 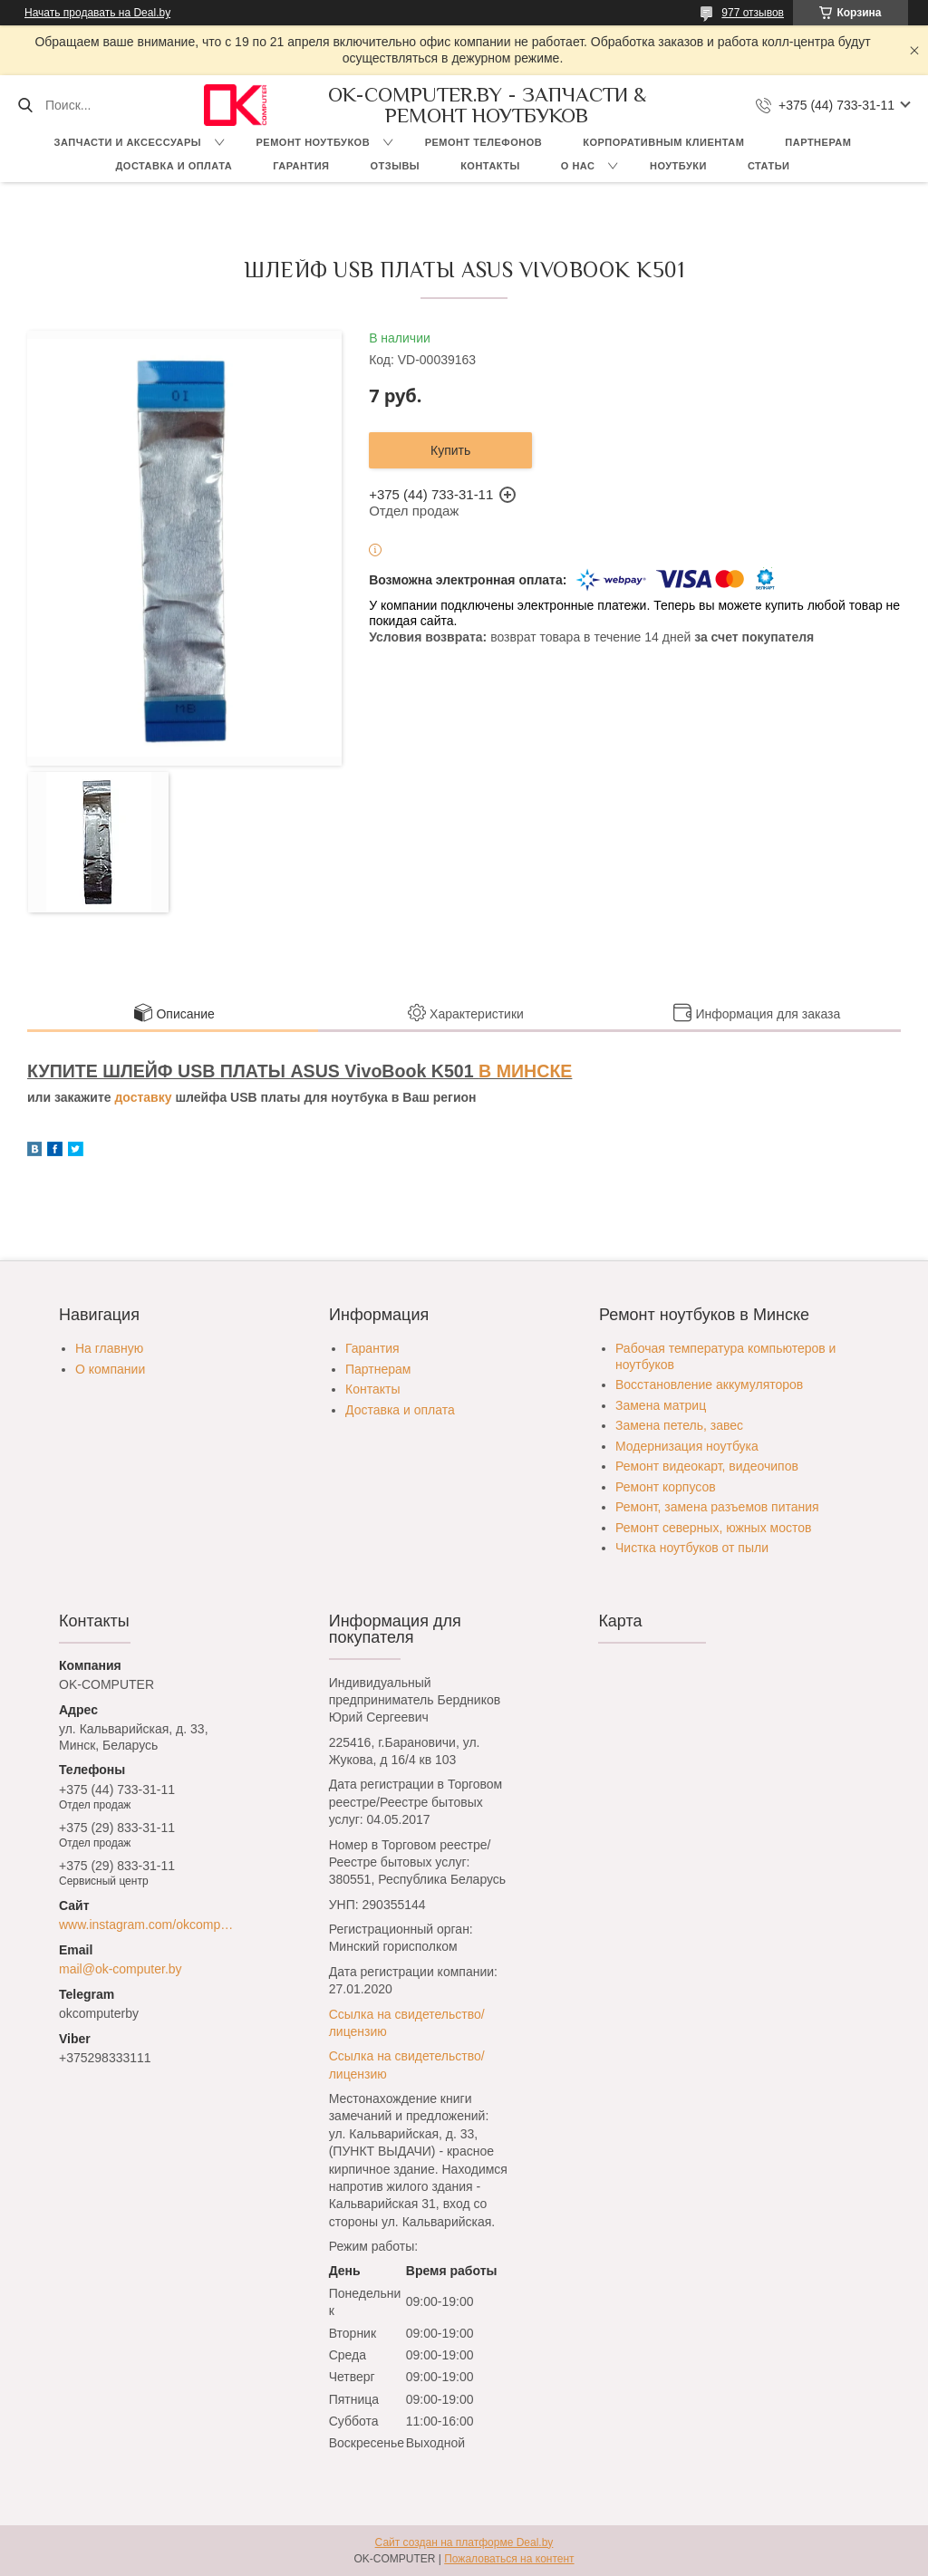 What do you see at coordinates (490, 165) in the screenshot?
I see `Контакты` at bounding box center [490, 165].